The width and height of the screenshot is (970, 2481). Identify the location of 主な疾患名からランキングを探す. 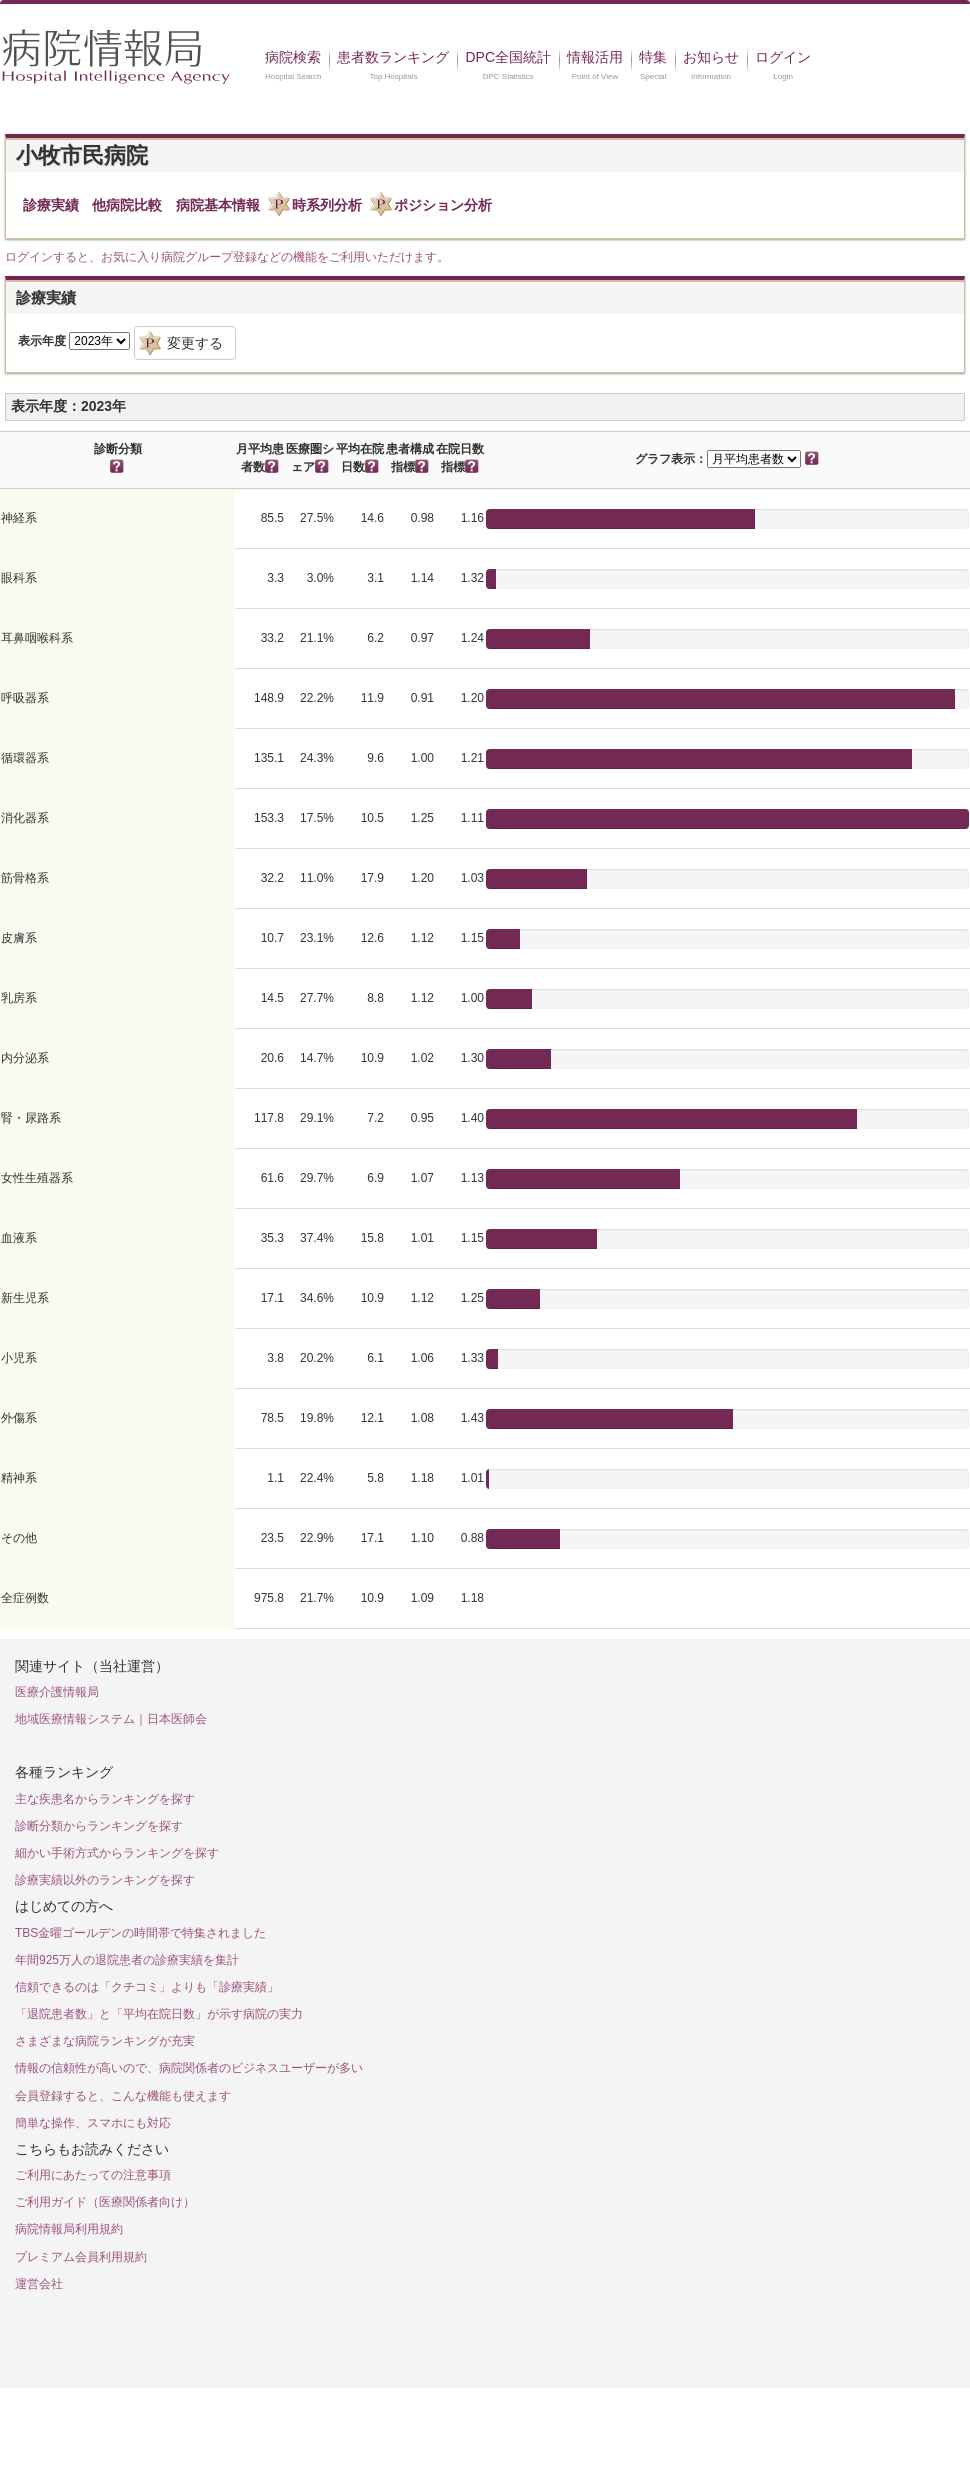
(105, 1799).